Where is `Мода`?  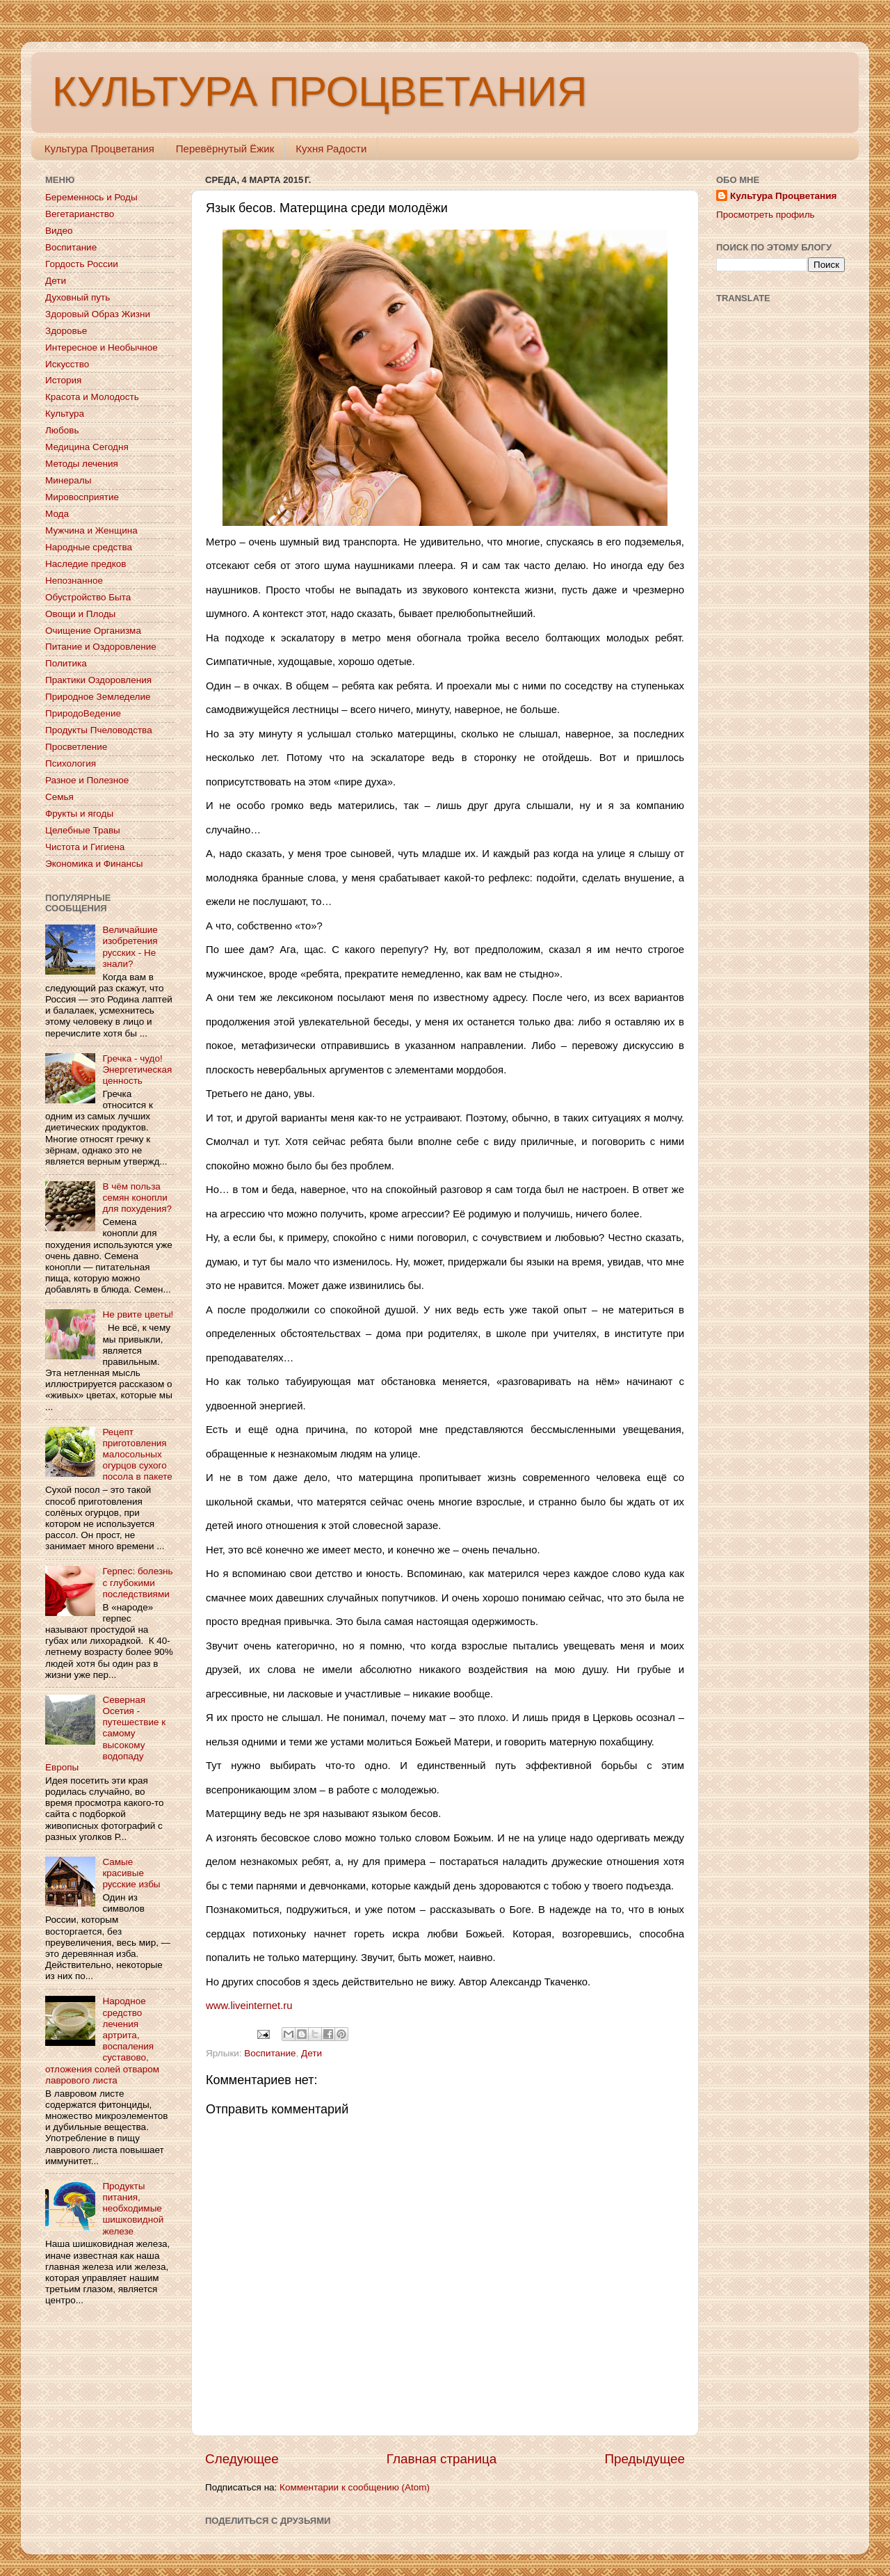
Мода is located at coordinates (57, 514).